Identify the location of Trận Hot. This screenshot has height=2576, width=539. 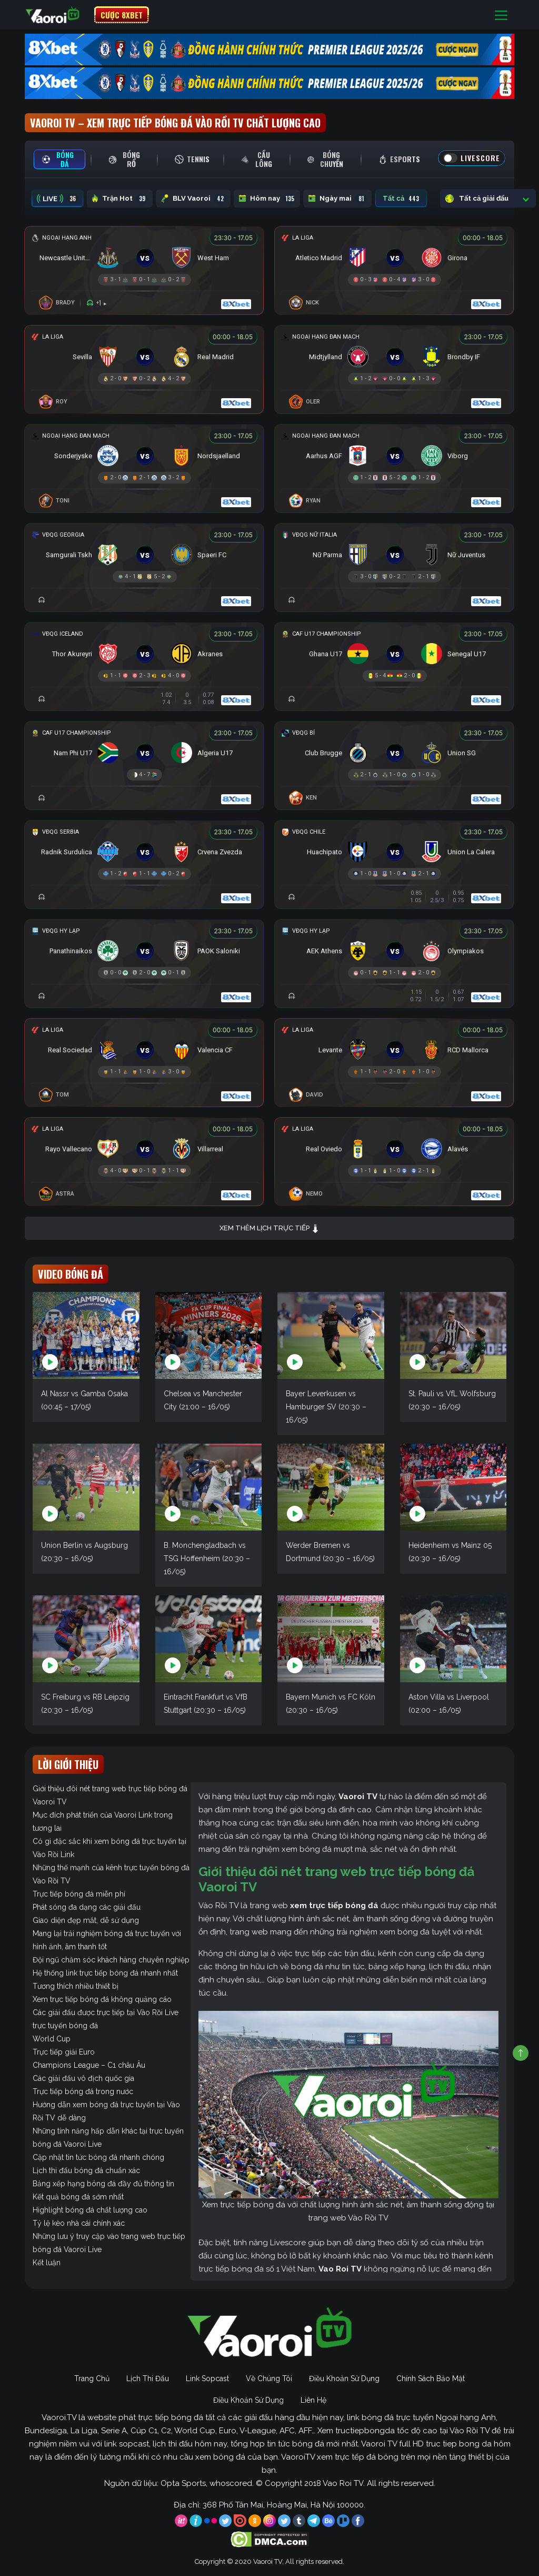
(120, 198).